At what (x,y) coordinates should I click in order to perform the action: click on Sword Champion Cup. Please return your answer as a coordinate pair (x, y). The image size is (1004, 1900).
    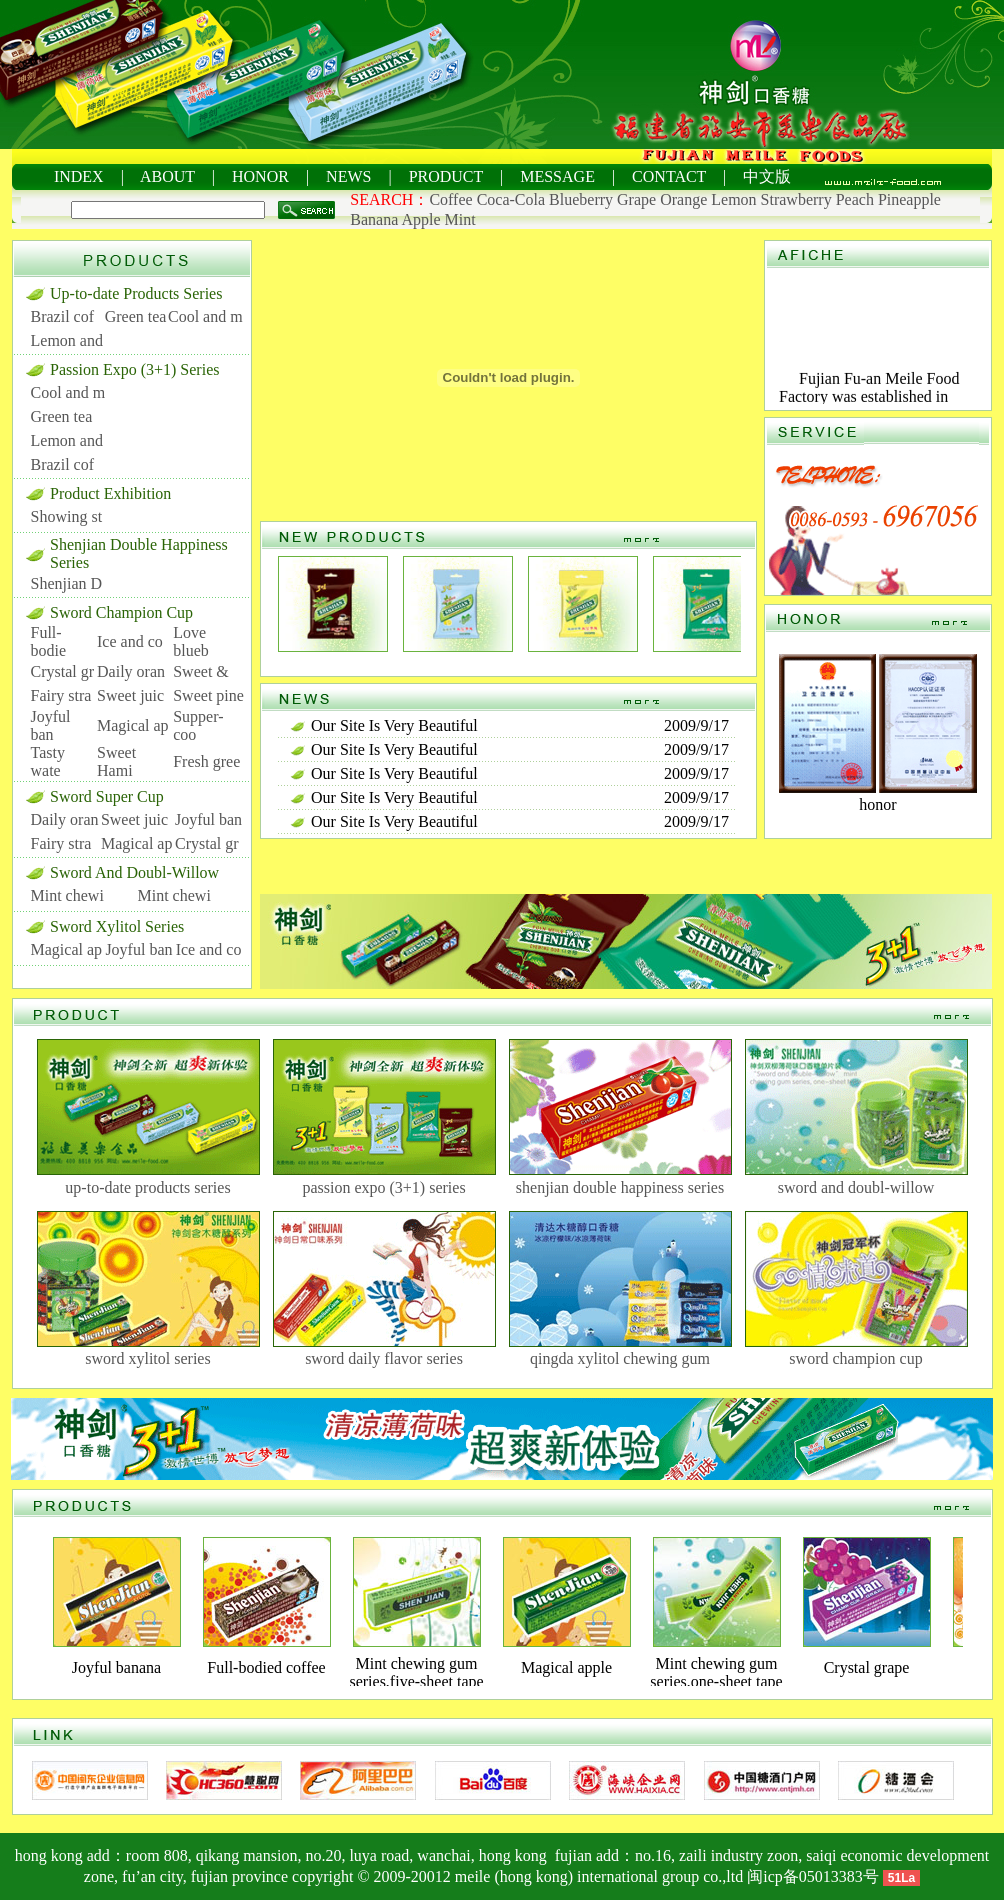
    Looking at the image, I should click on (121, 612).